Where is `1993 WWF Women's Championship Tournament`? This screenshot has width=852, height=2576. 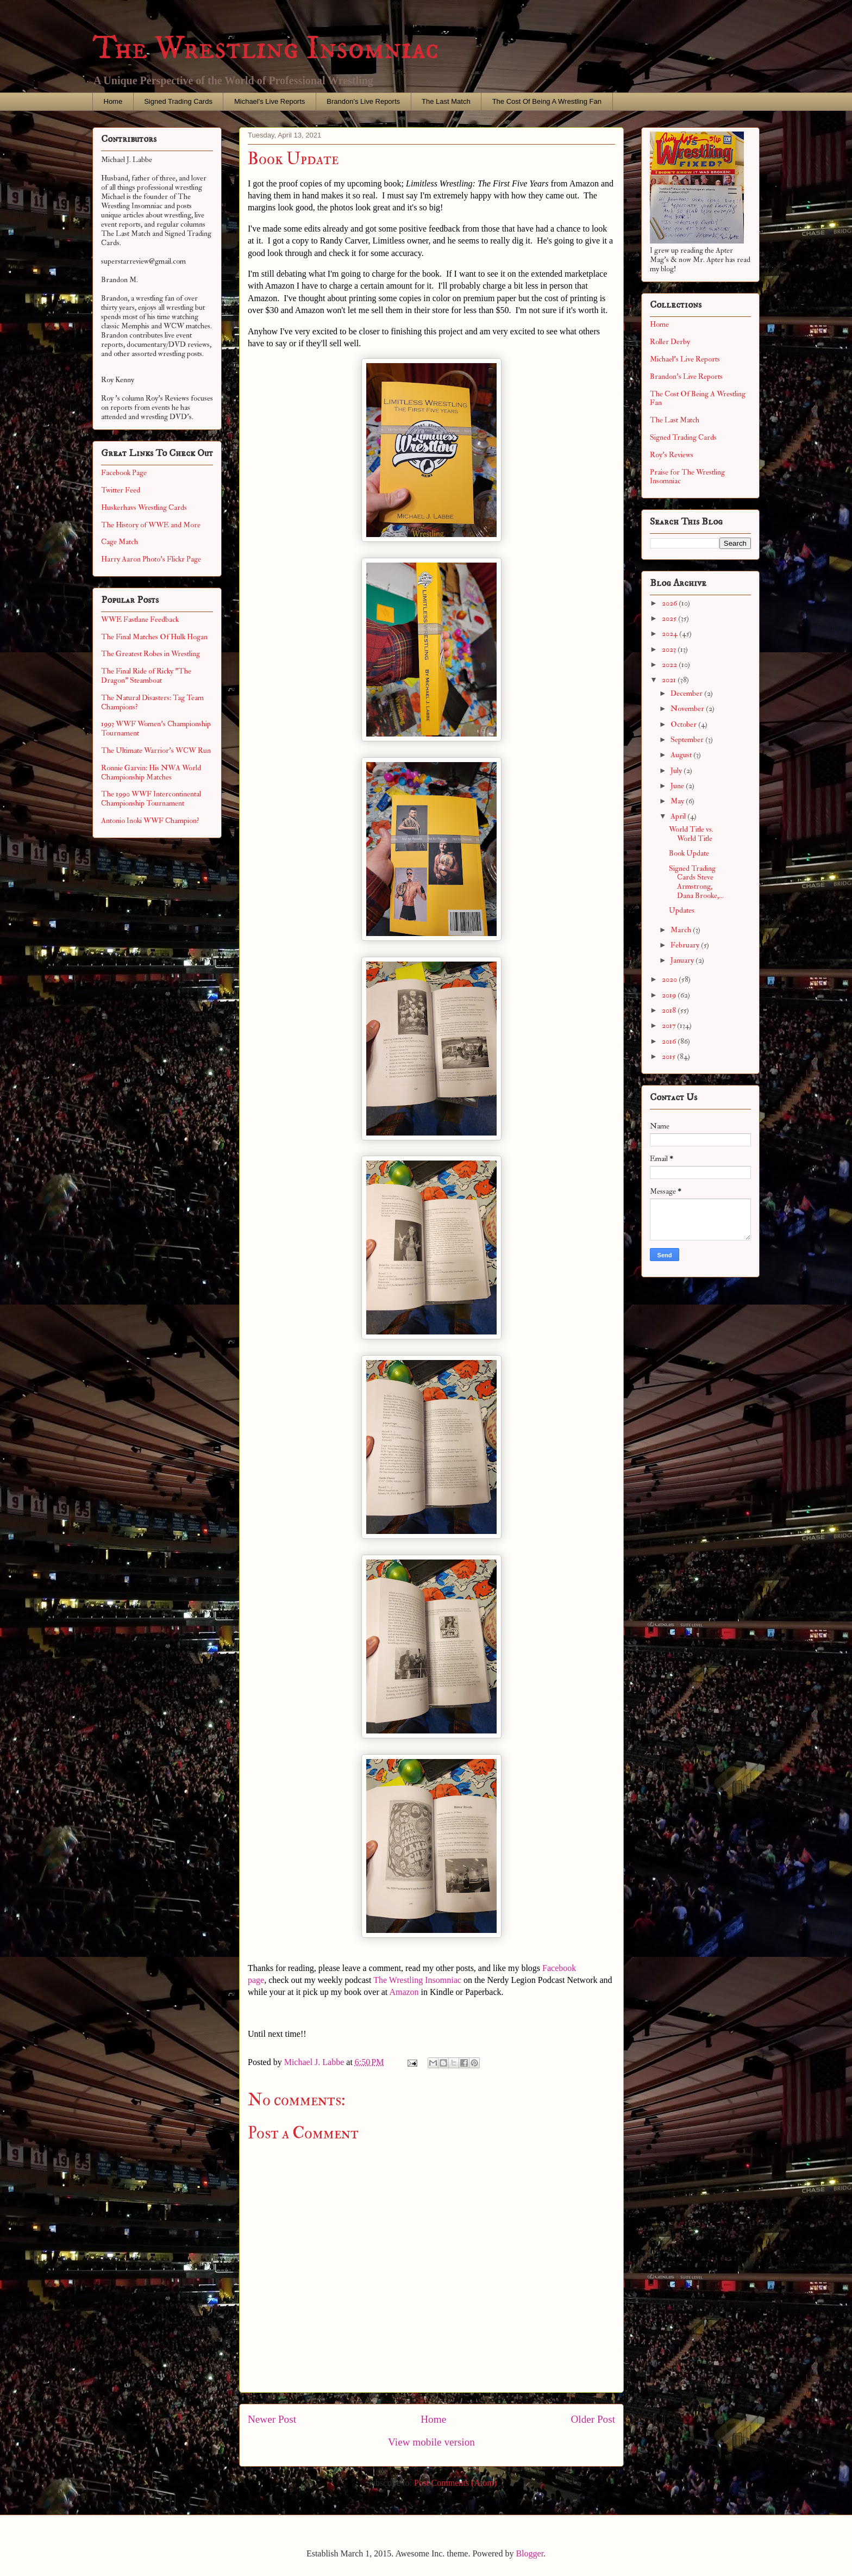 1993 WWF Women's Championship Tournament is located at coordinates (156, 728).